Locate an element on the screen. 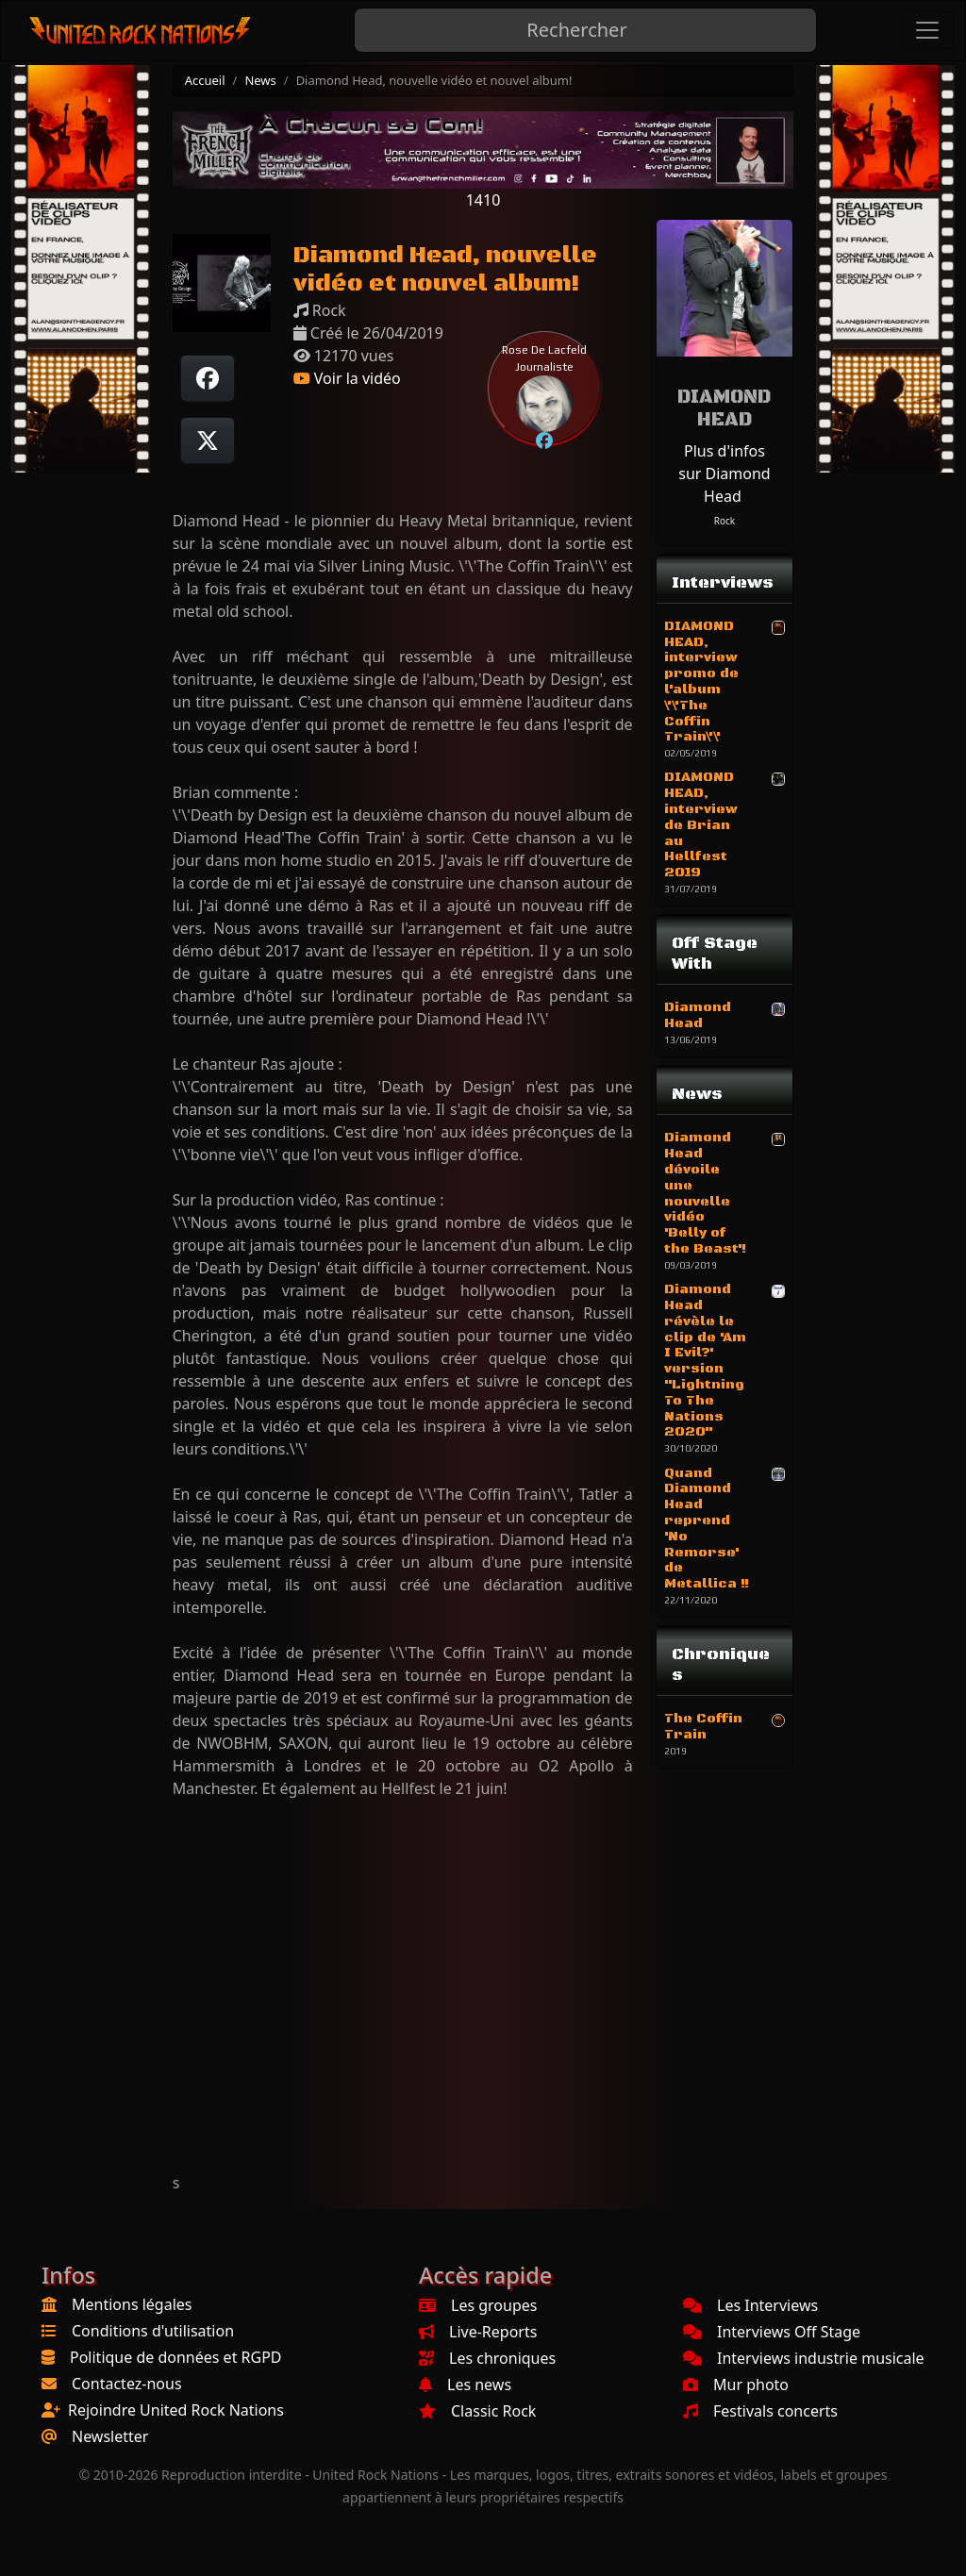 Image resolution: width=966 pixels, height=2576 pixels. Newsletter is located at coordinates (110, 2436).